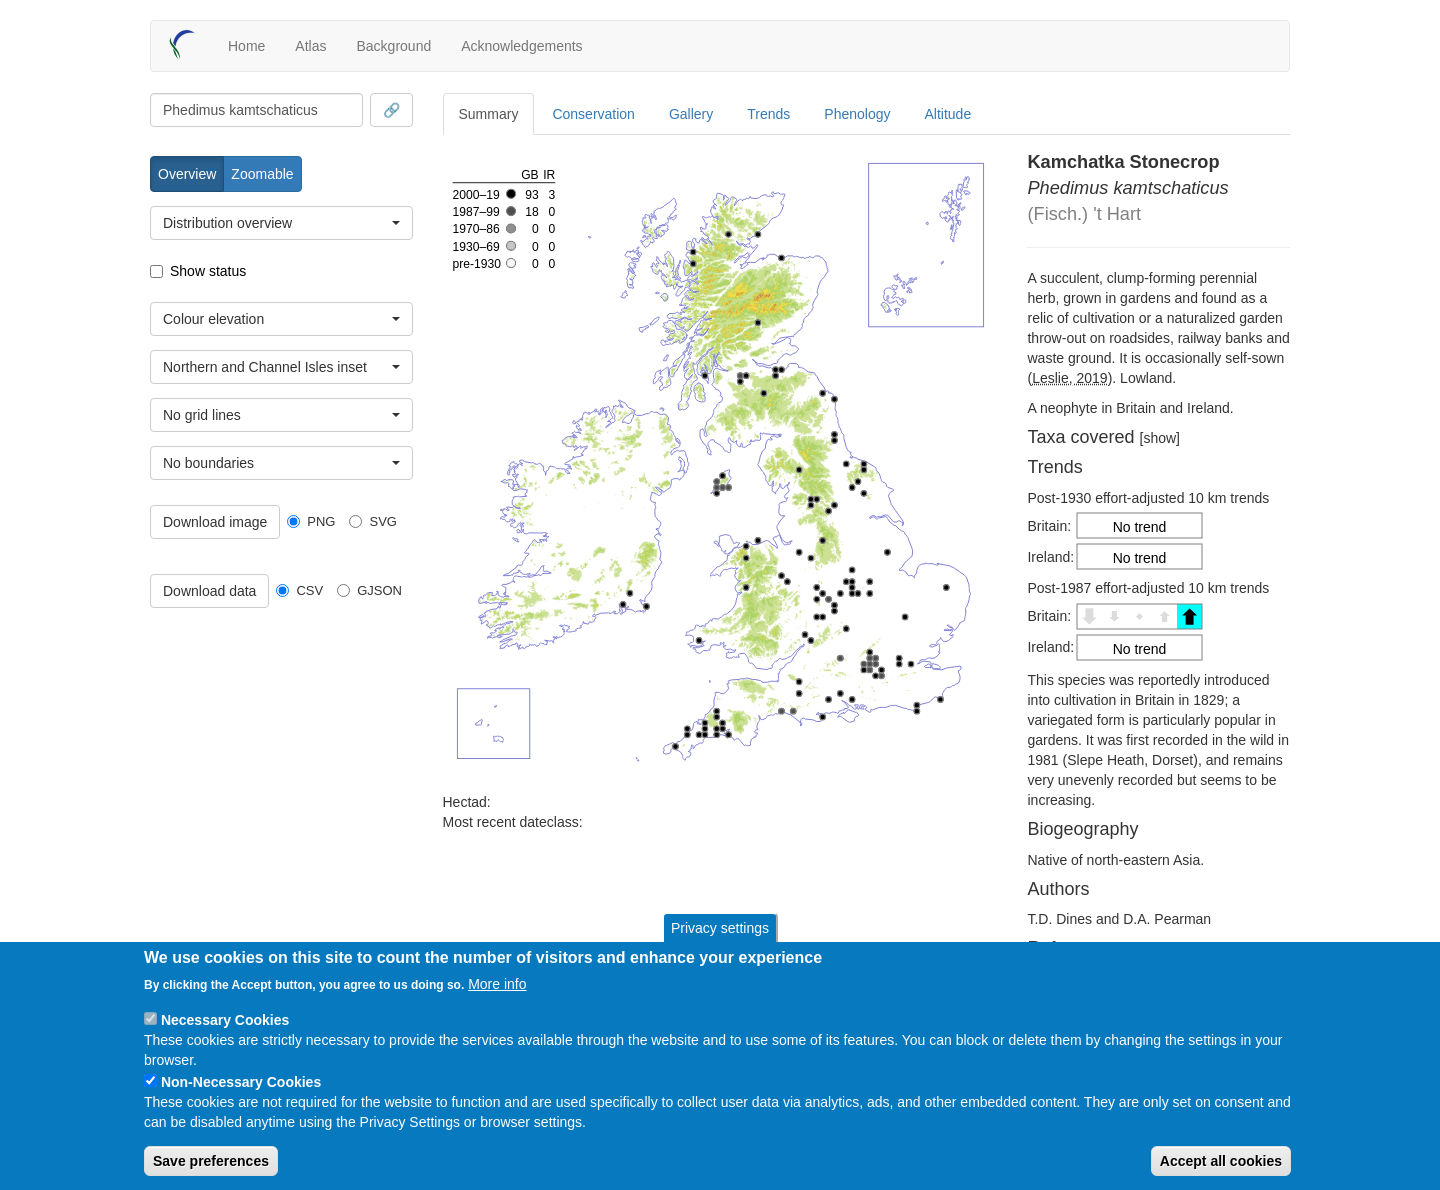 This screenshot has height=1190, width=1440. Describe the element at coordinates (256, 110) in the screenshot. I see `[combobox]` at that location.